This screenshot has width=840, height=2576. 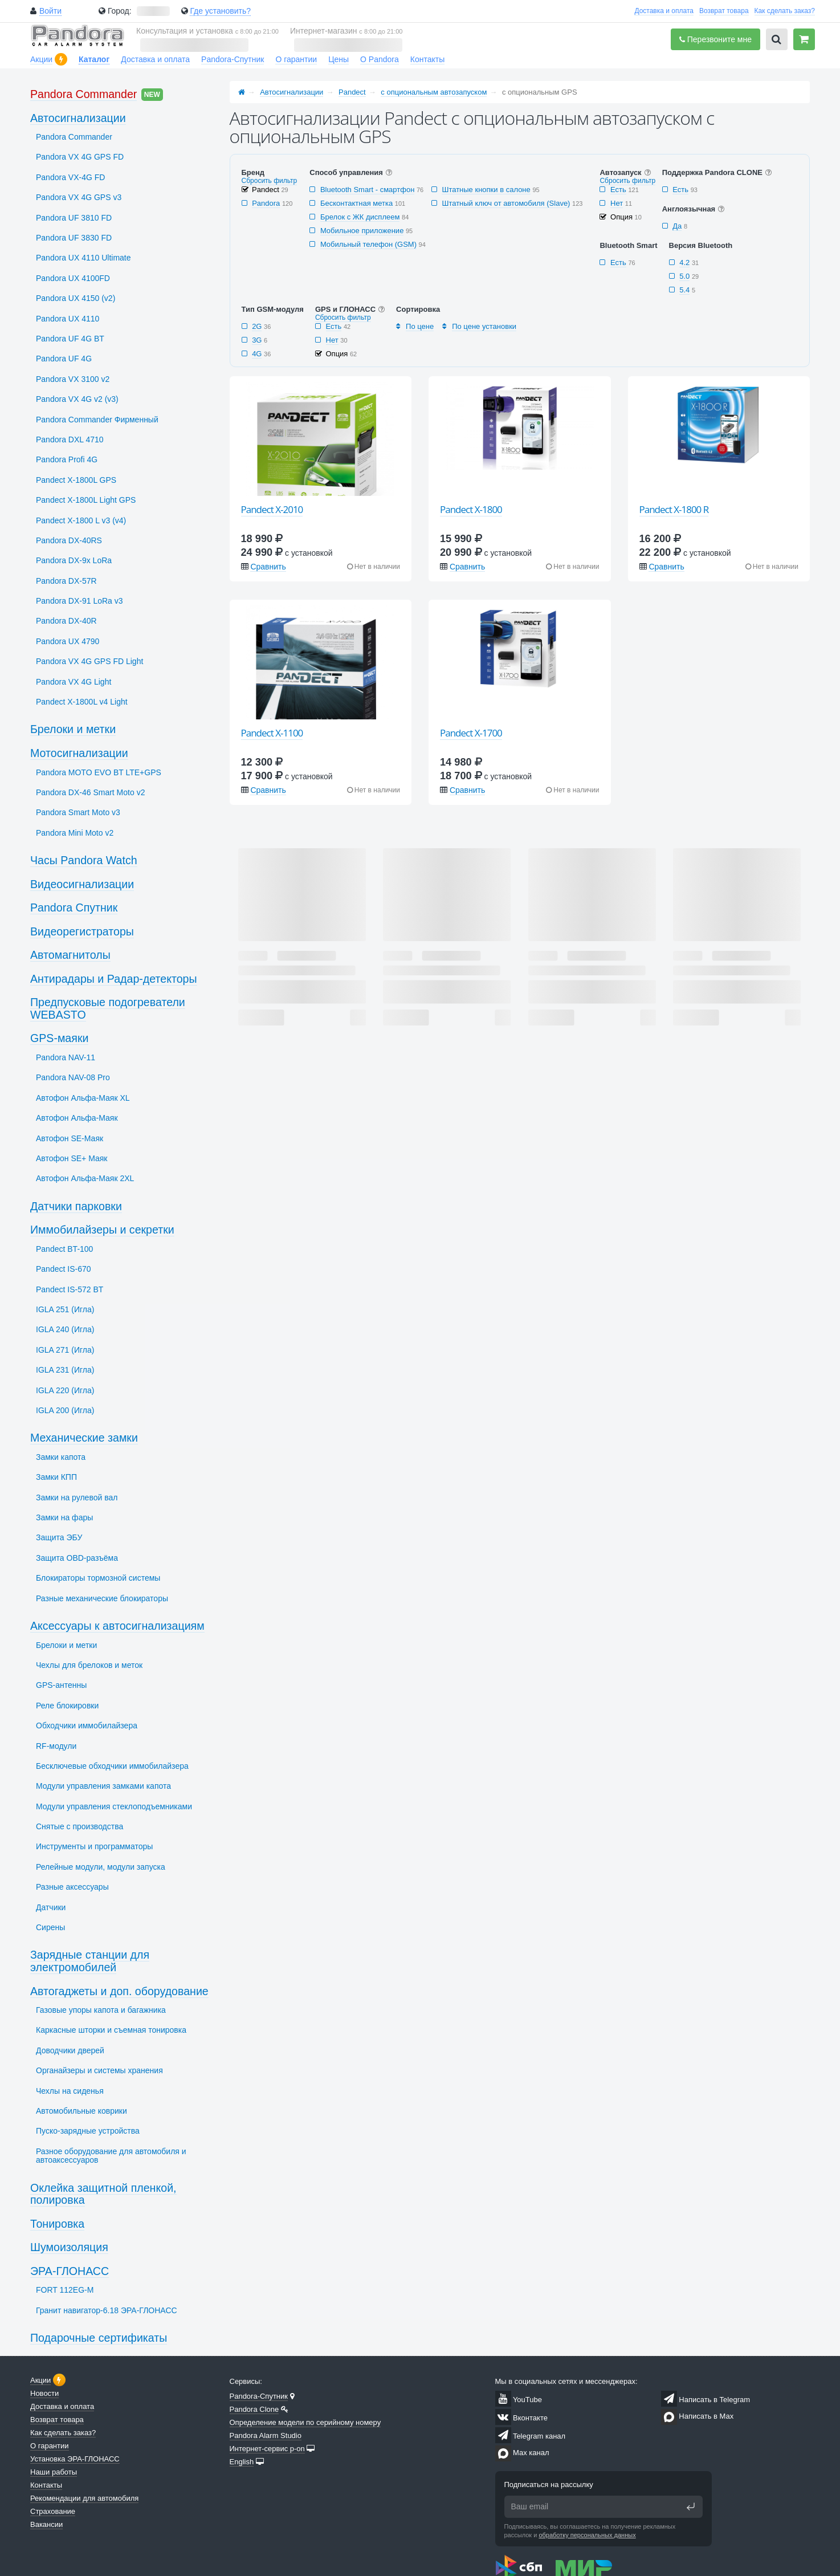 I want to click on Аксессуары к автосигнализациям, so click(x=117, y=1625).